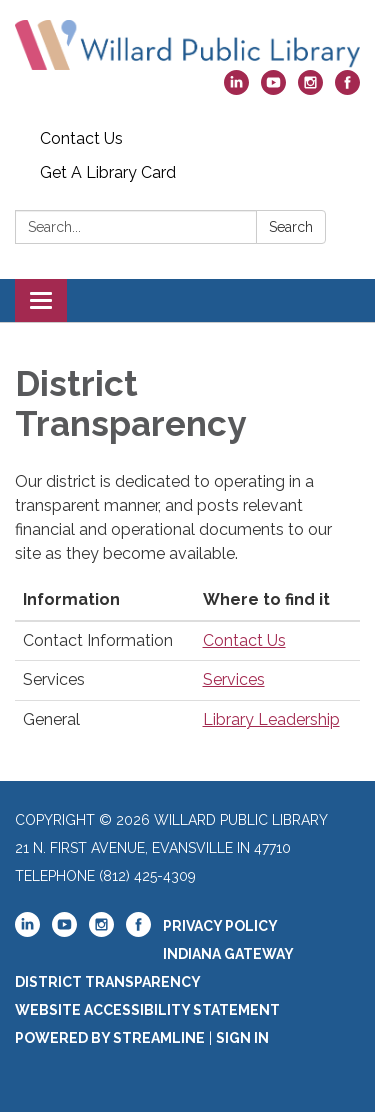  What do you see at coordinates (228, 954) in the screenshot?
I see `Indiana Gateway` at bounding box center [228, 954].